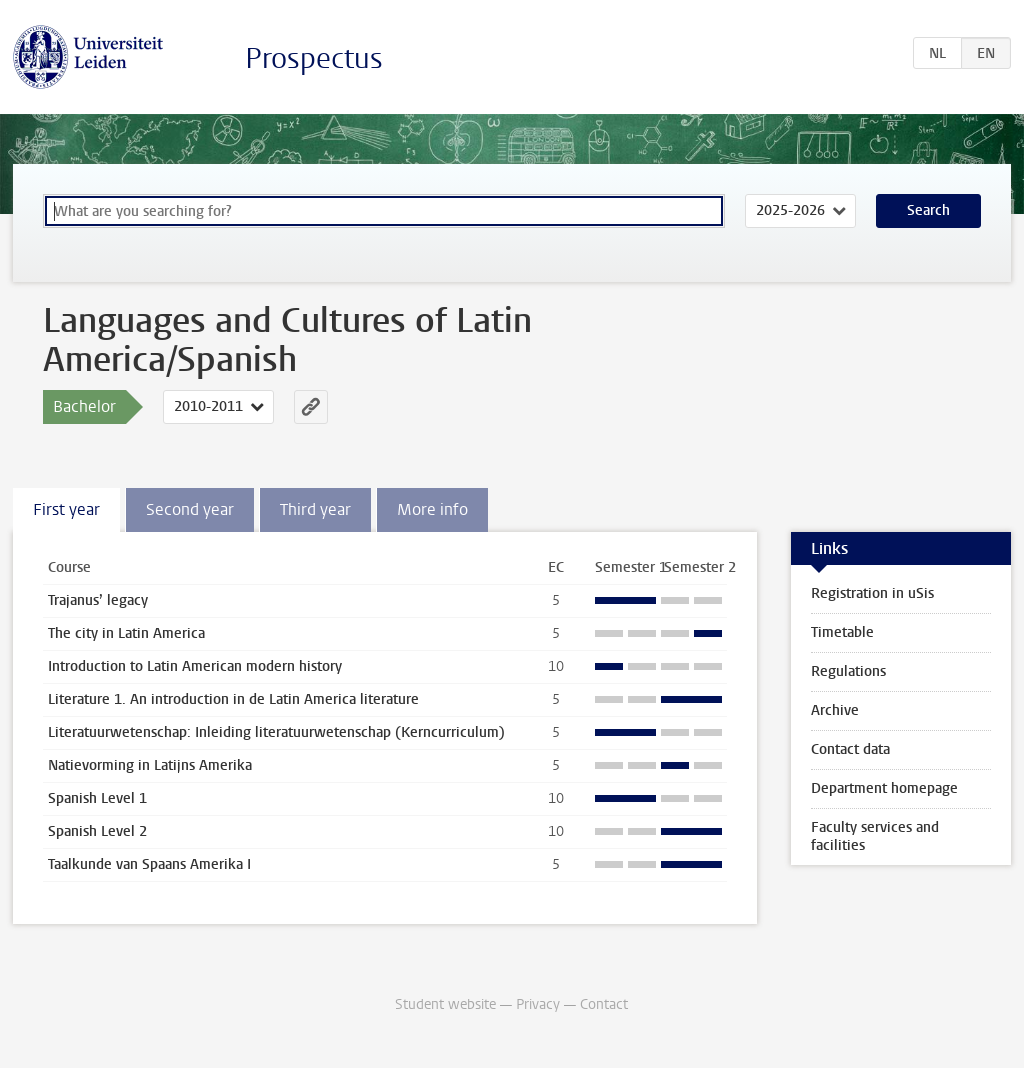  I want to click on Faculty services and facilities, so click(875, 836).